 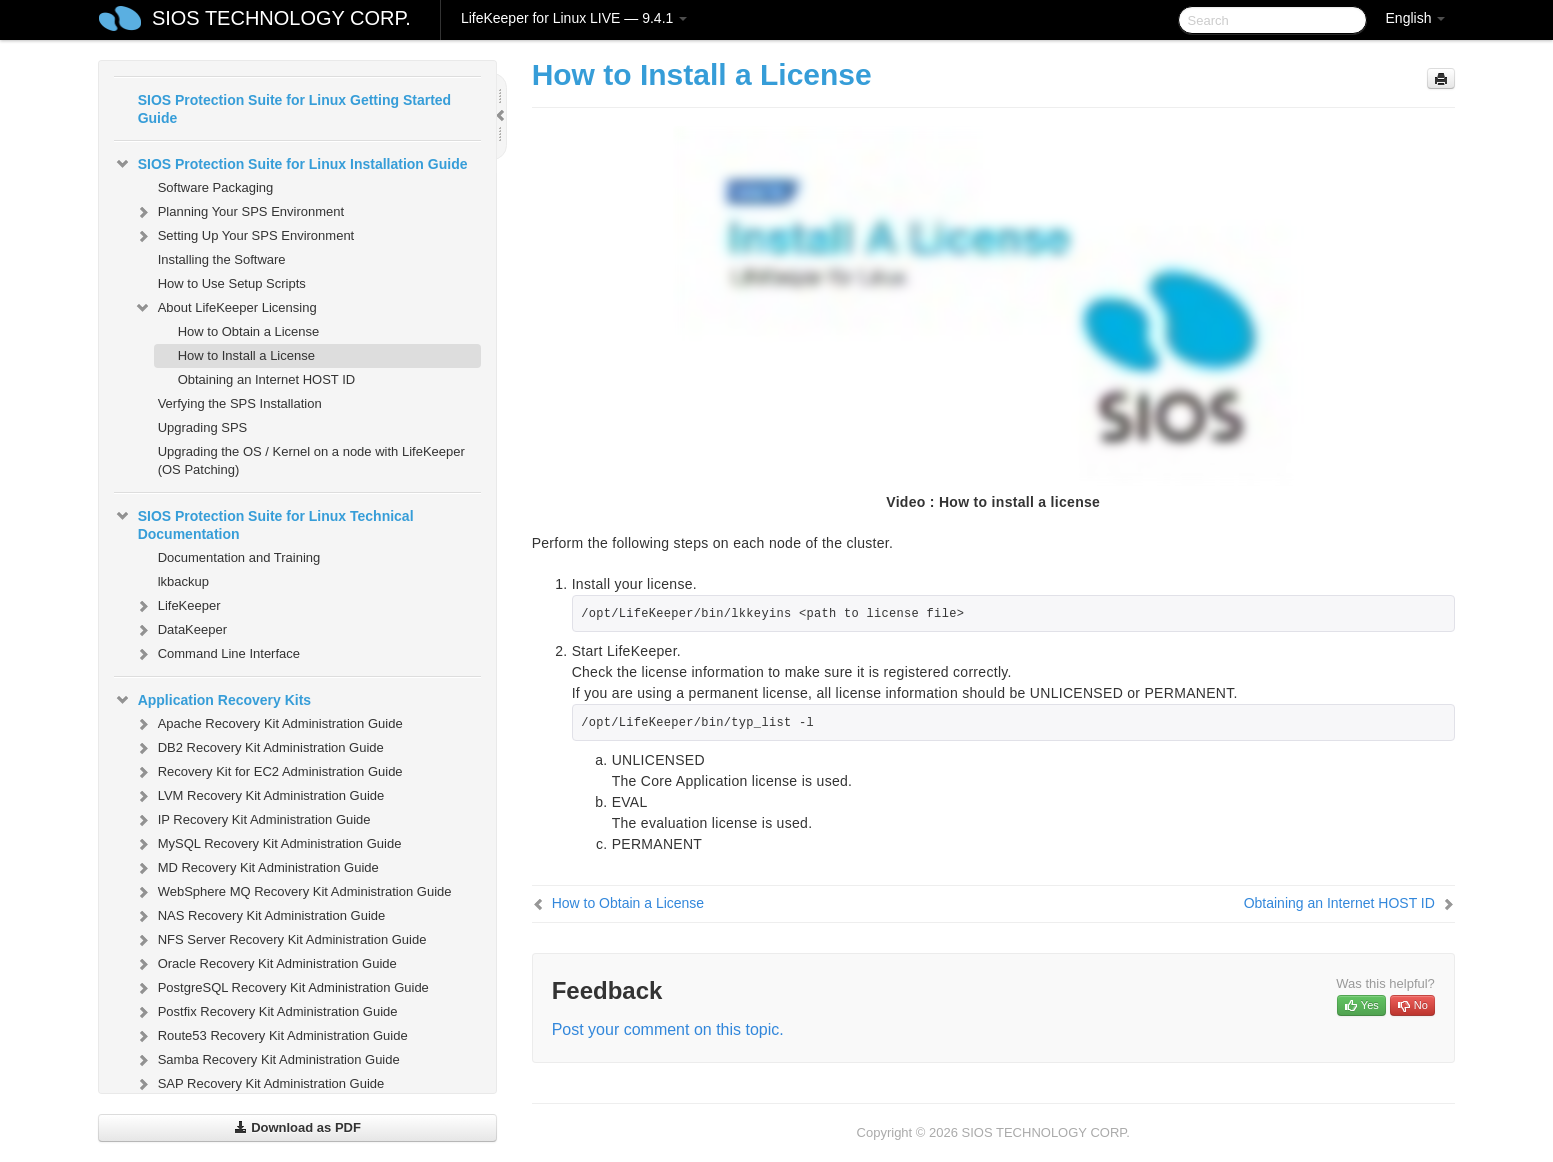 I want to click on Upgrading the OS / Kernel on a node with LifeKeeper (OS Patching), so click(x=311, y=460).